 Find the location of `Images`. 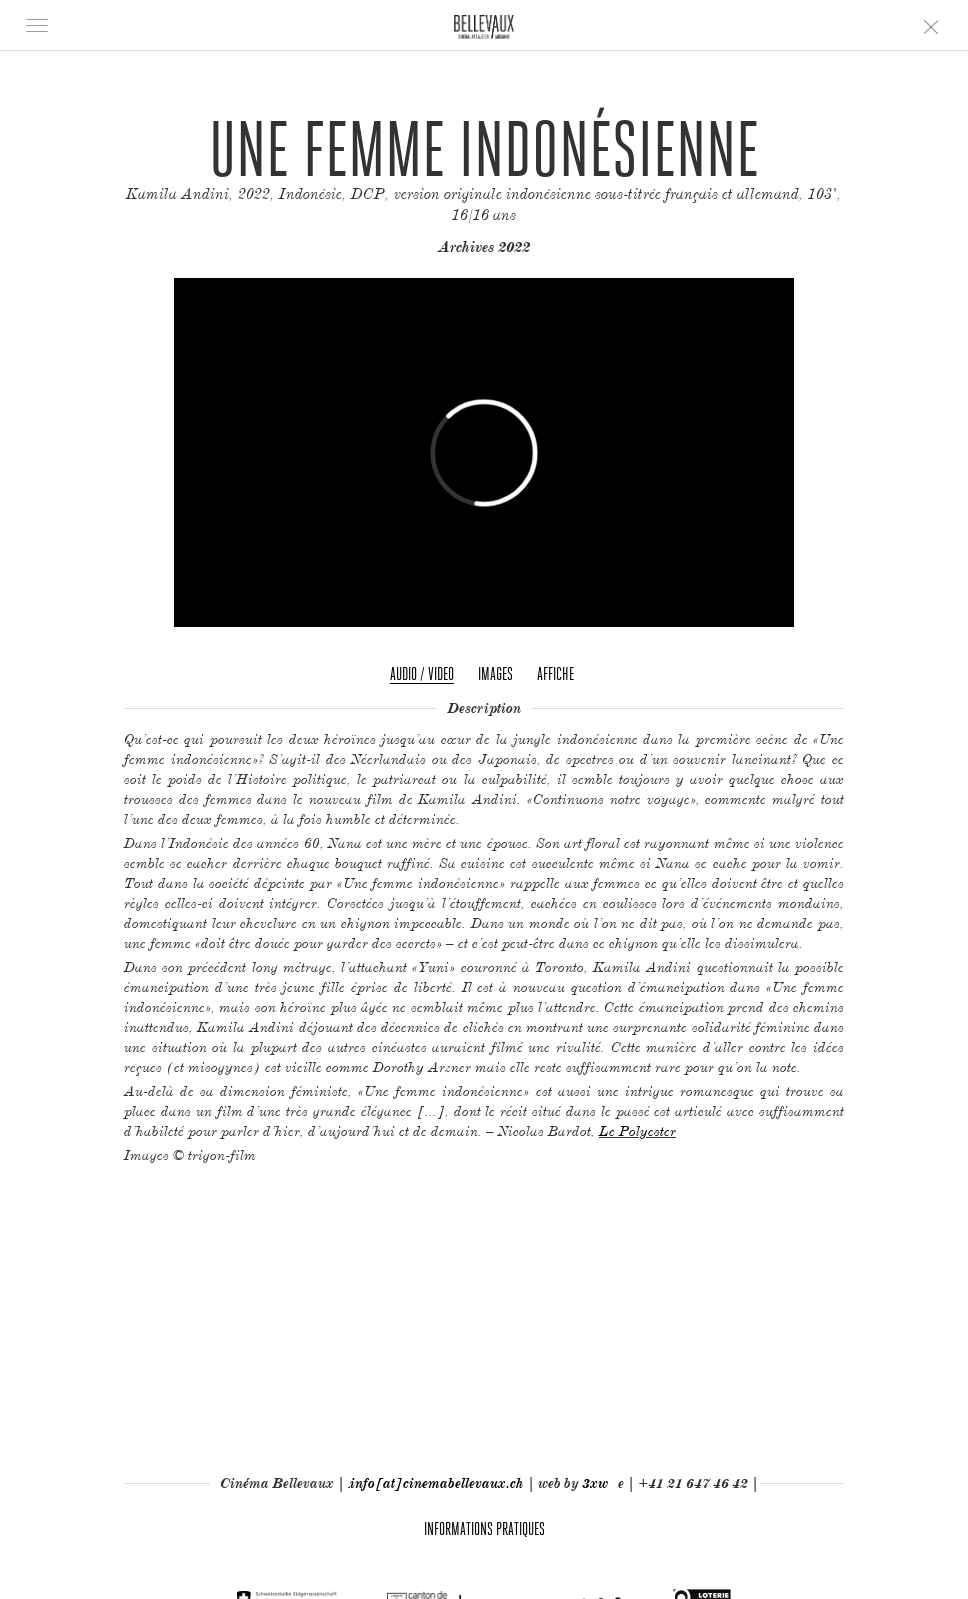

Images is located at coordinates (495, 673).